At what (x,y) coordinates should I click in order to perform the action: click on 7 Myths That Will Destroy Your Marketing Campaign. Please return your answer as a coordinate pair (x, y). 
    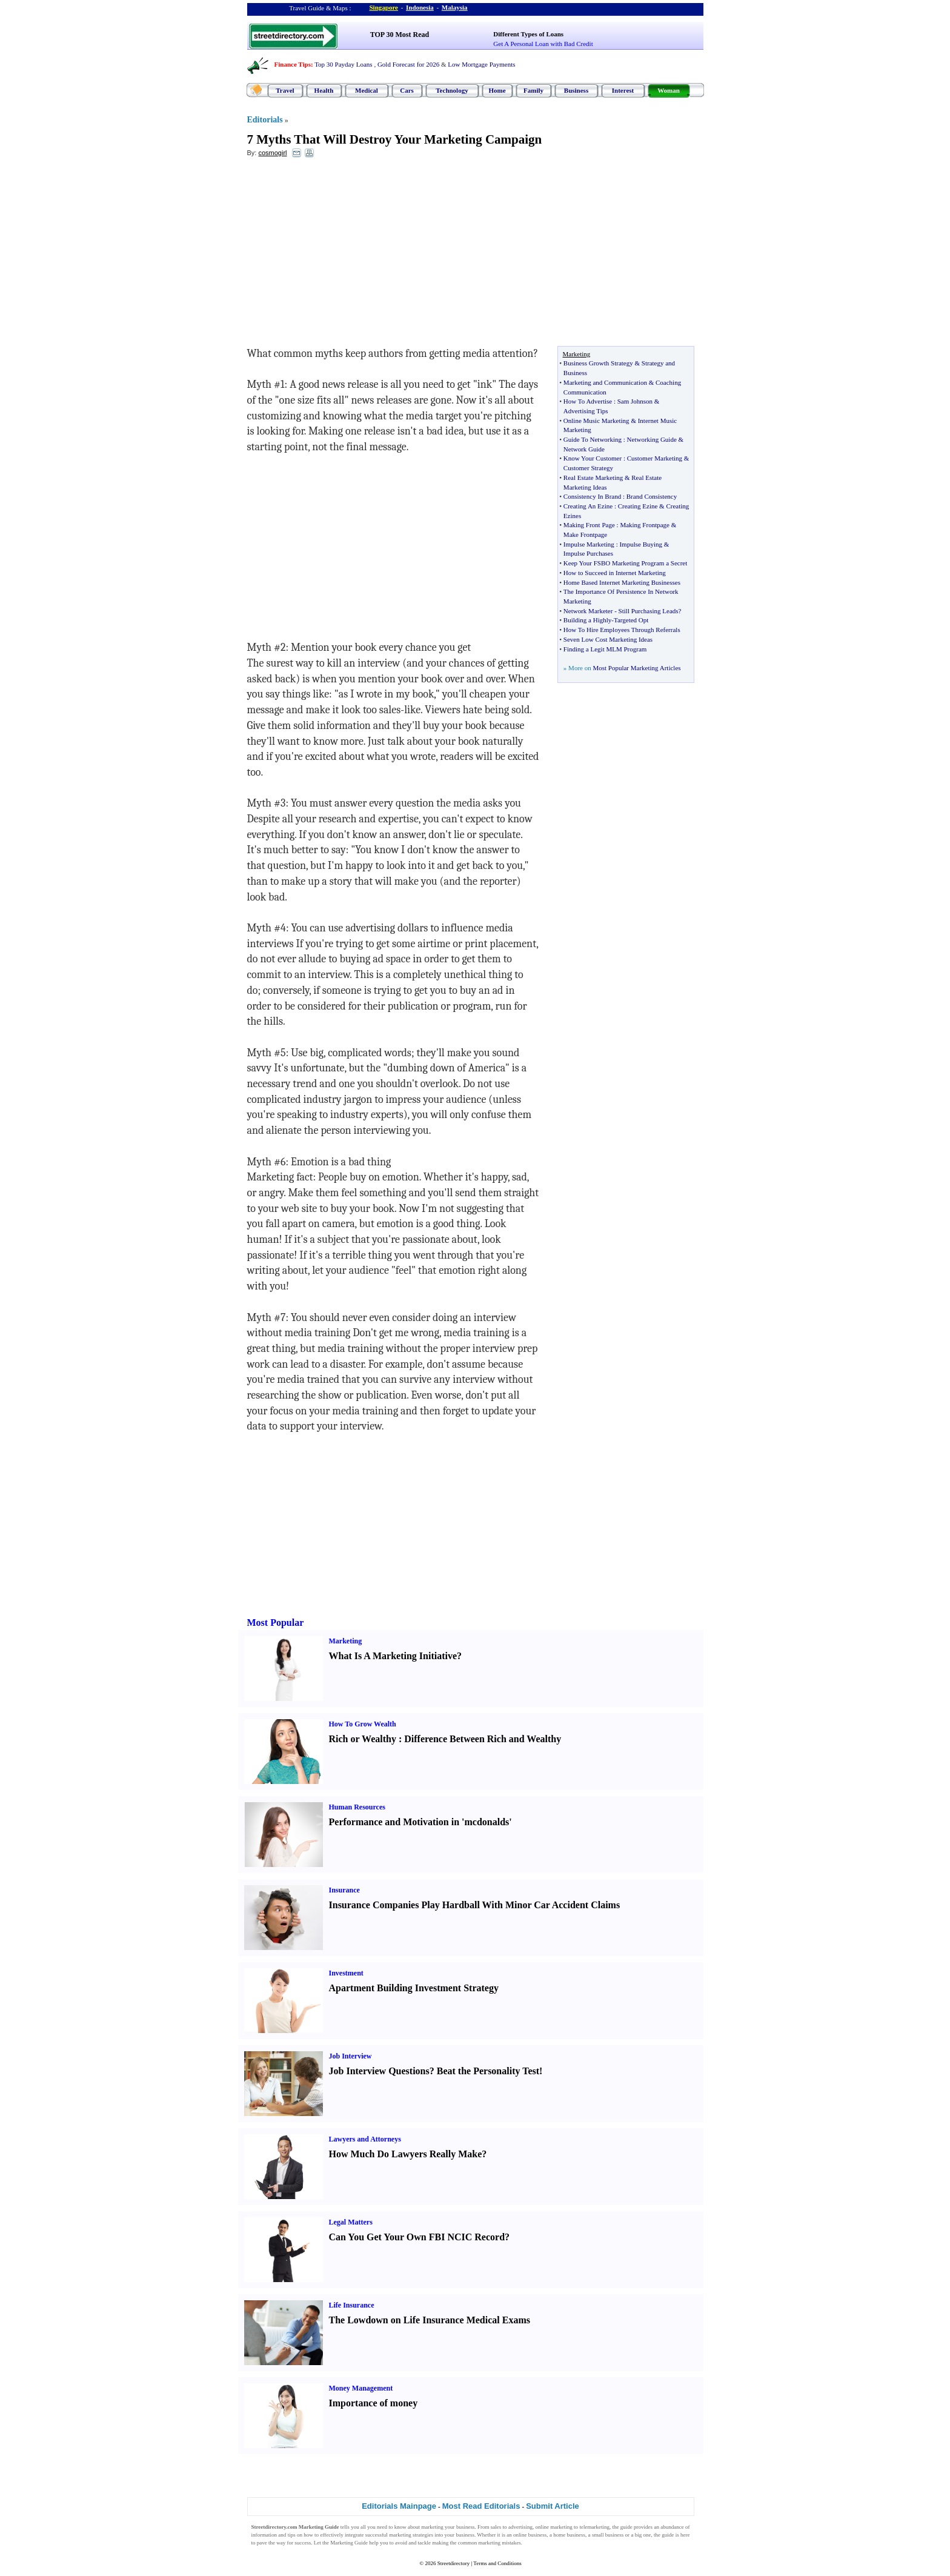
    Looking at the image, I should click on (394, 139).